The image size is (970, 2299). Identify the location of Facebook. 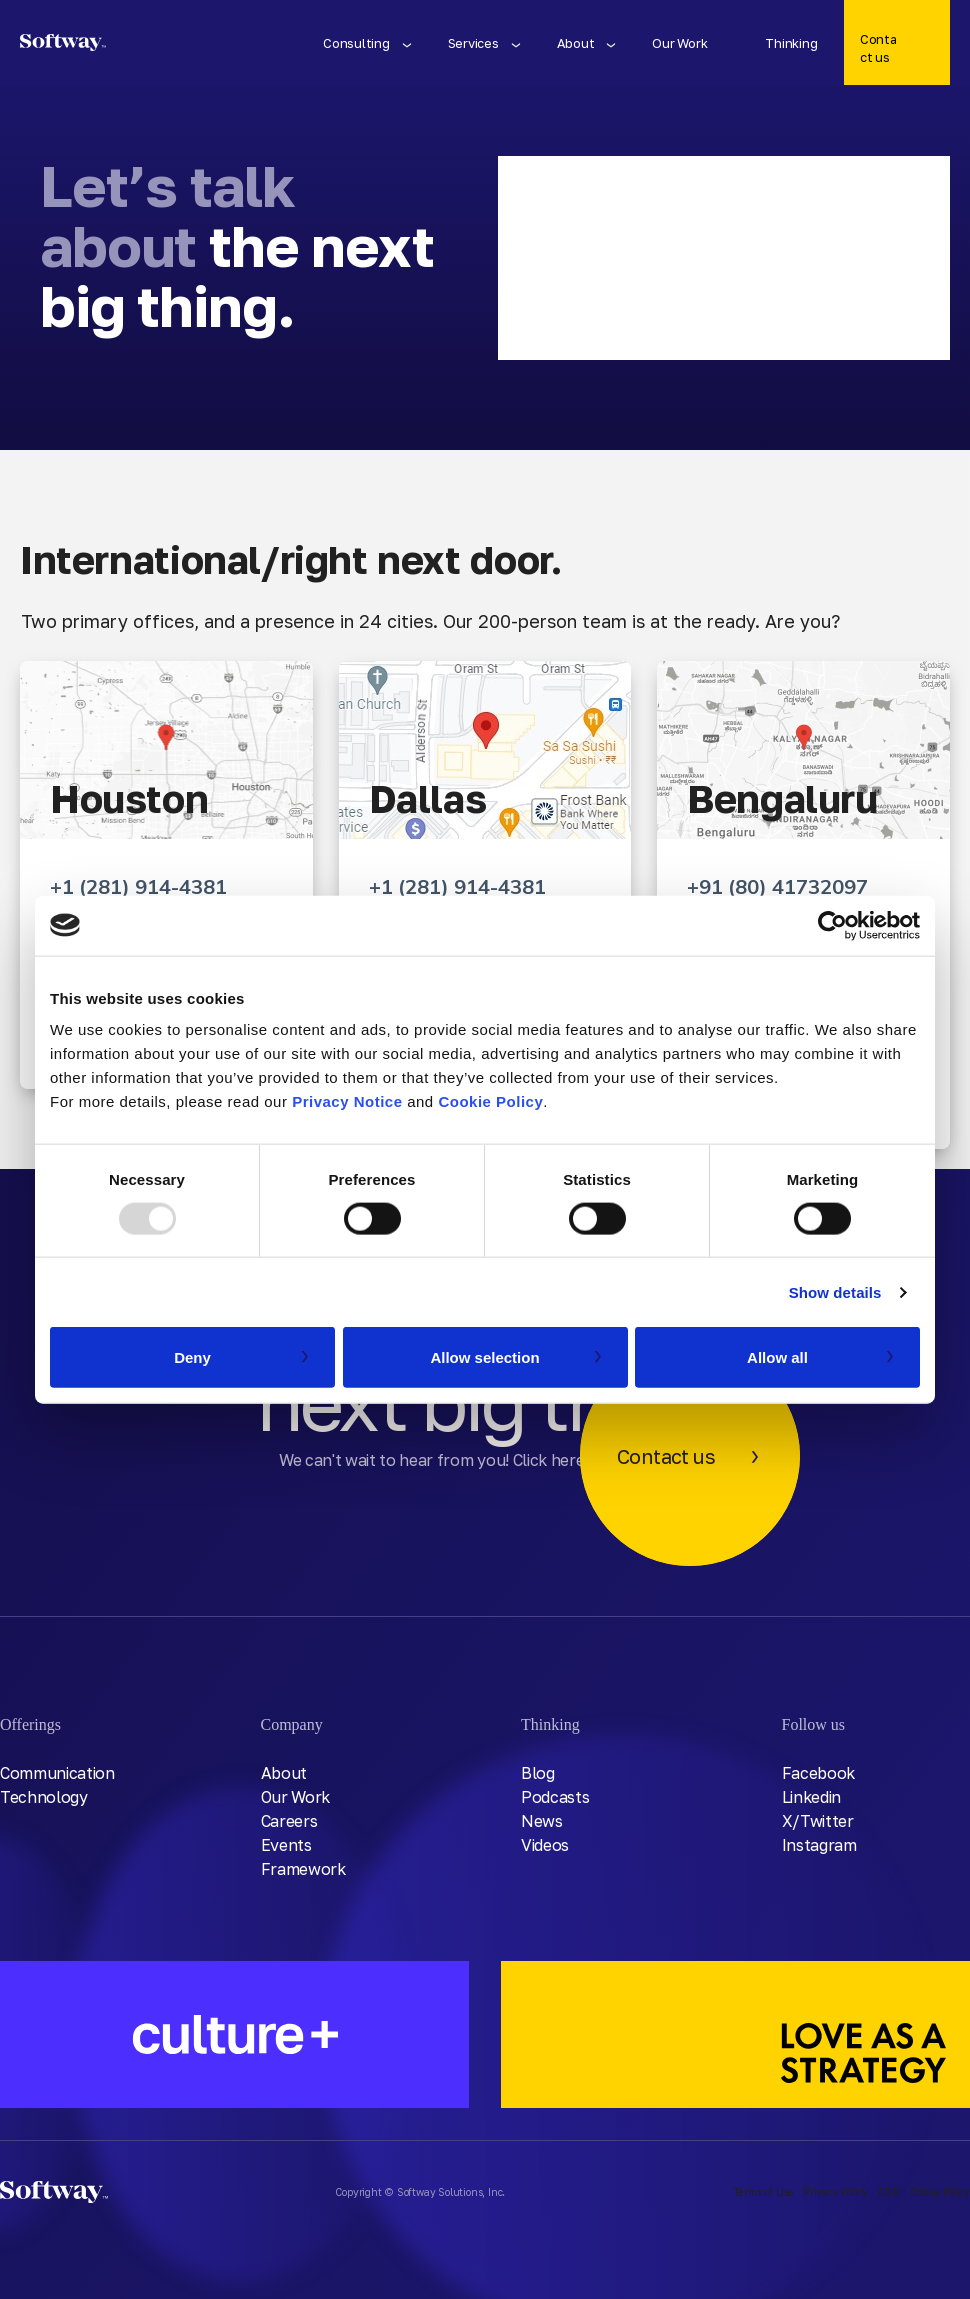
(818, 1773).